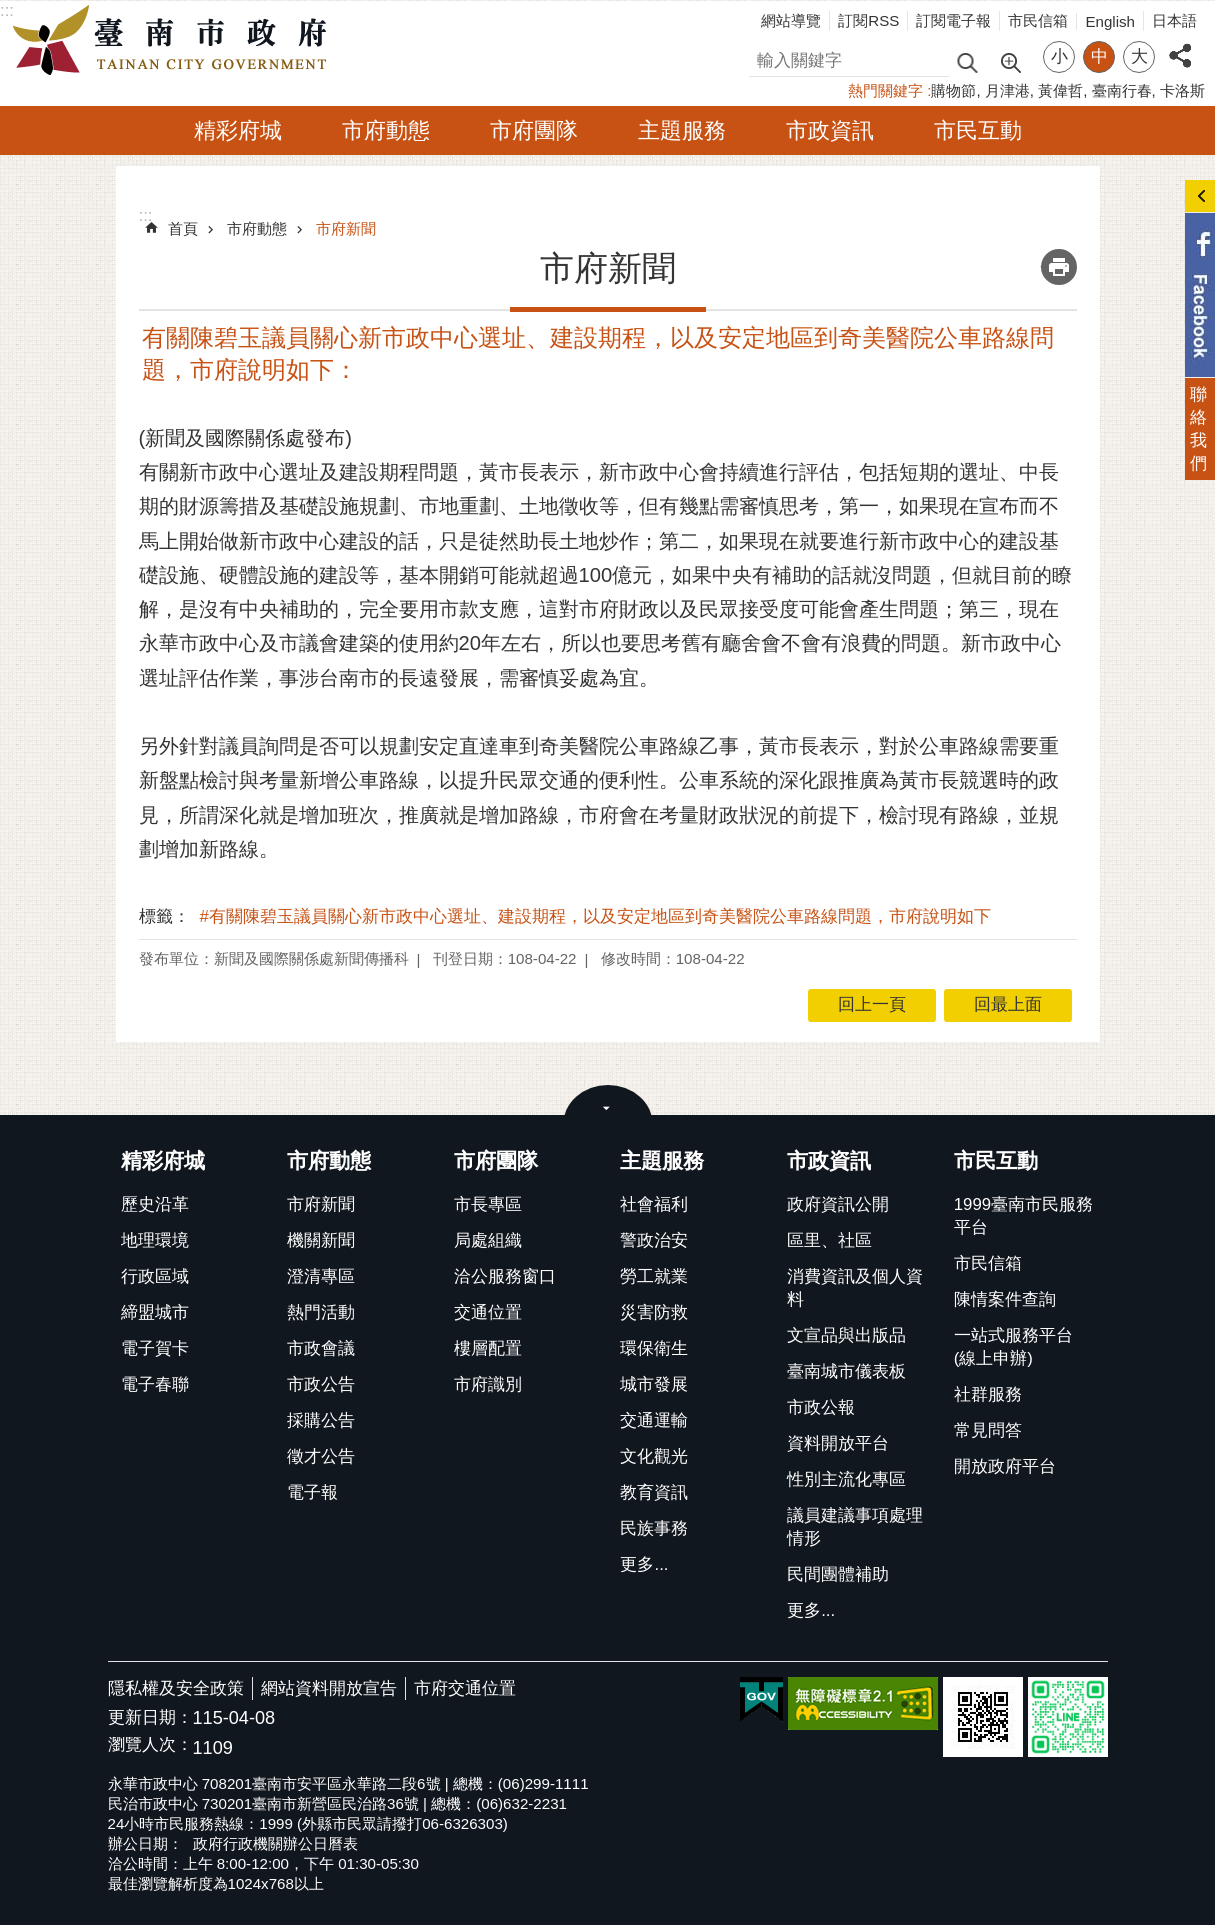  What do you see at coordinates (488, 1384) in the screenshot?
I see `市府識別` at bounding box center [488, 1384].